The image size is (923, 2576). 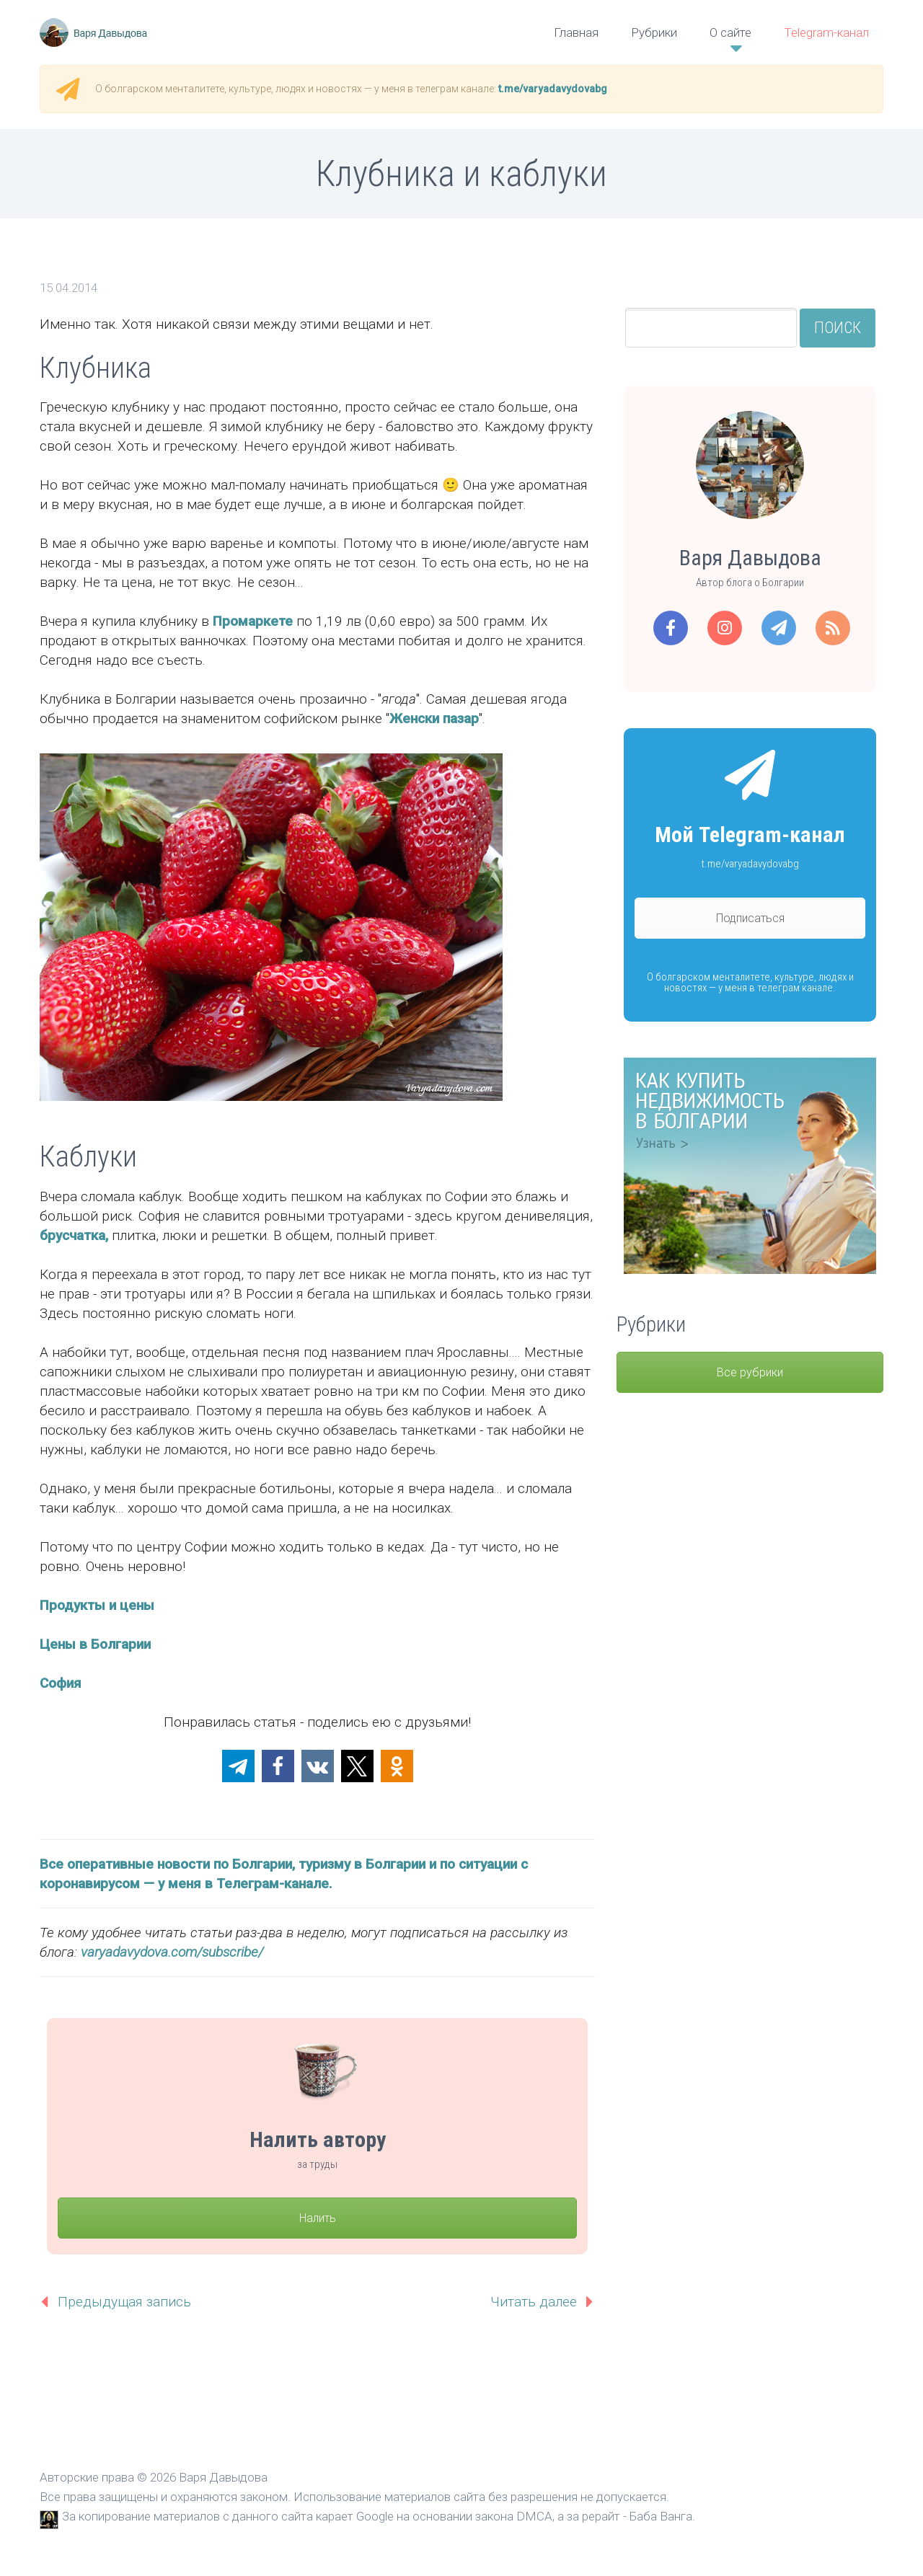 I want to click on Рубрики, so click(x=654, y=32).